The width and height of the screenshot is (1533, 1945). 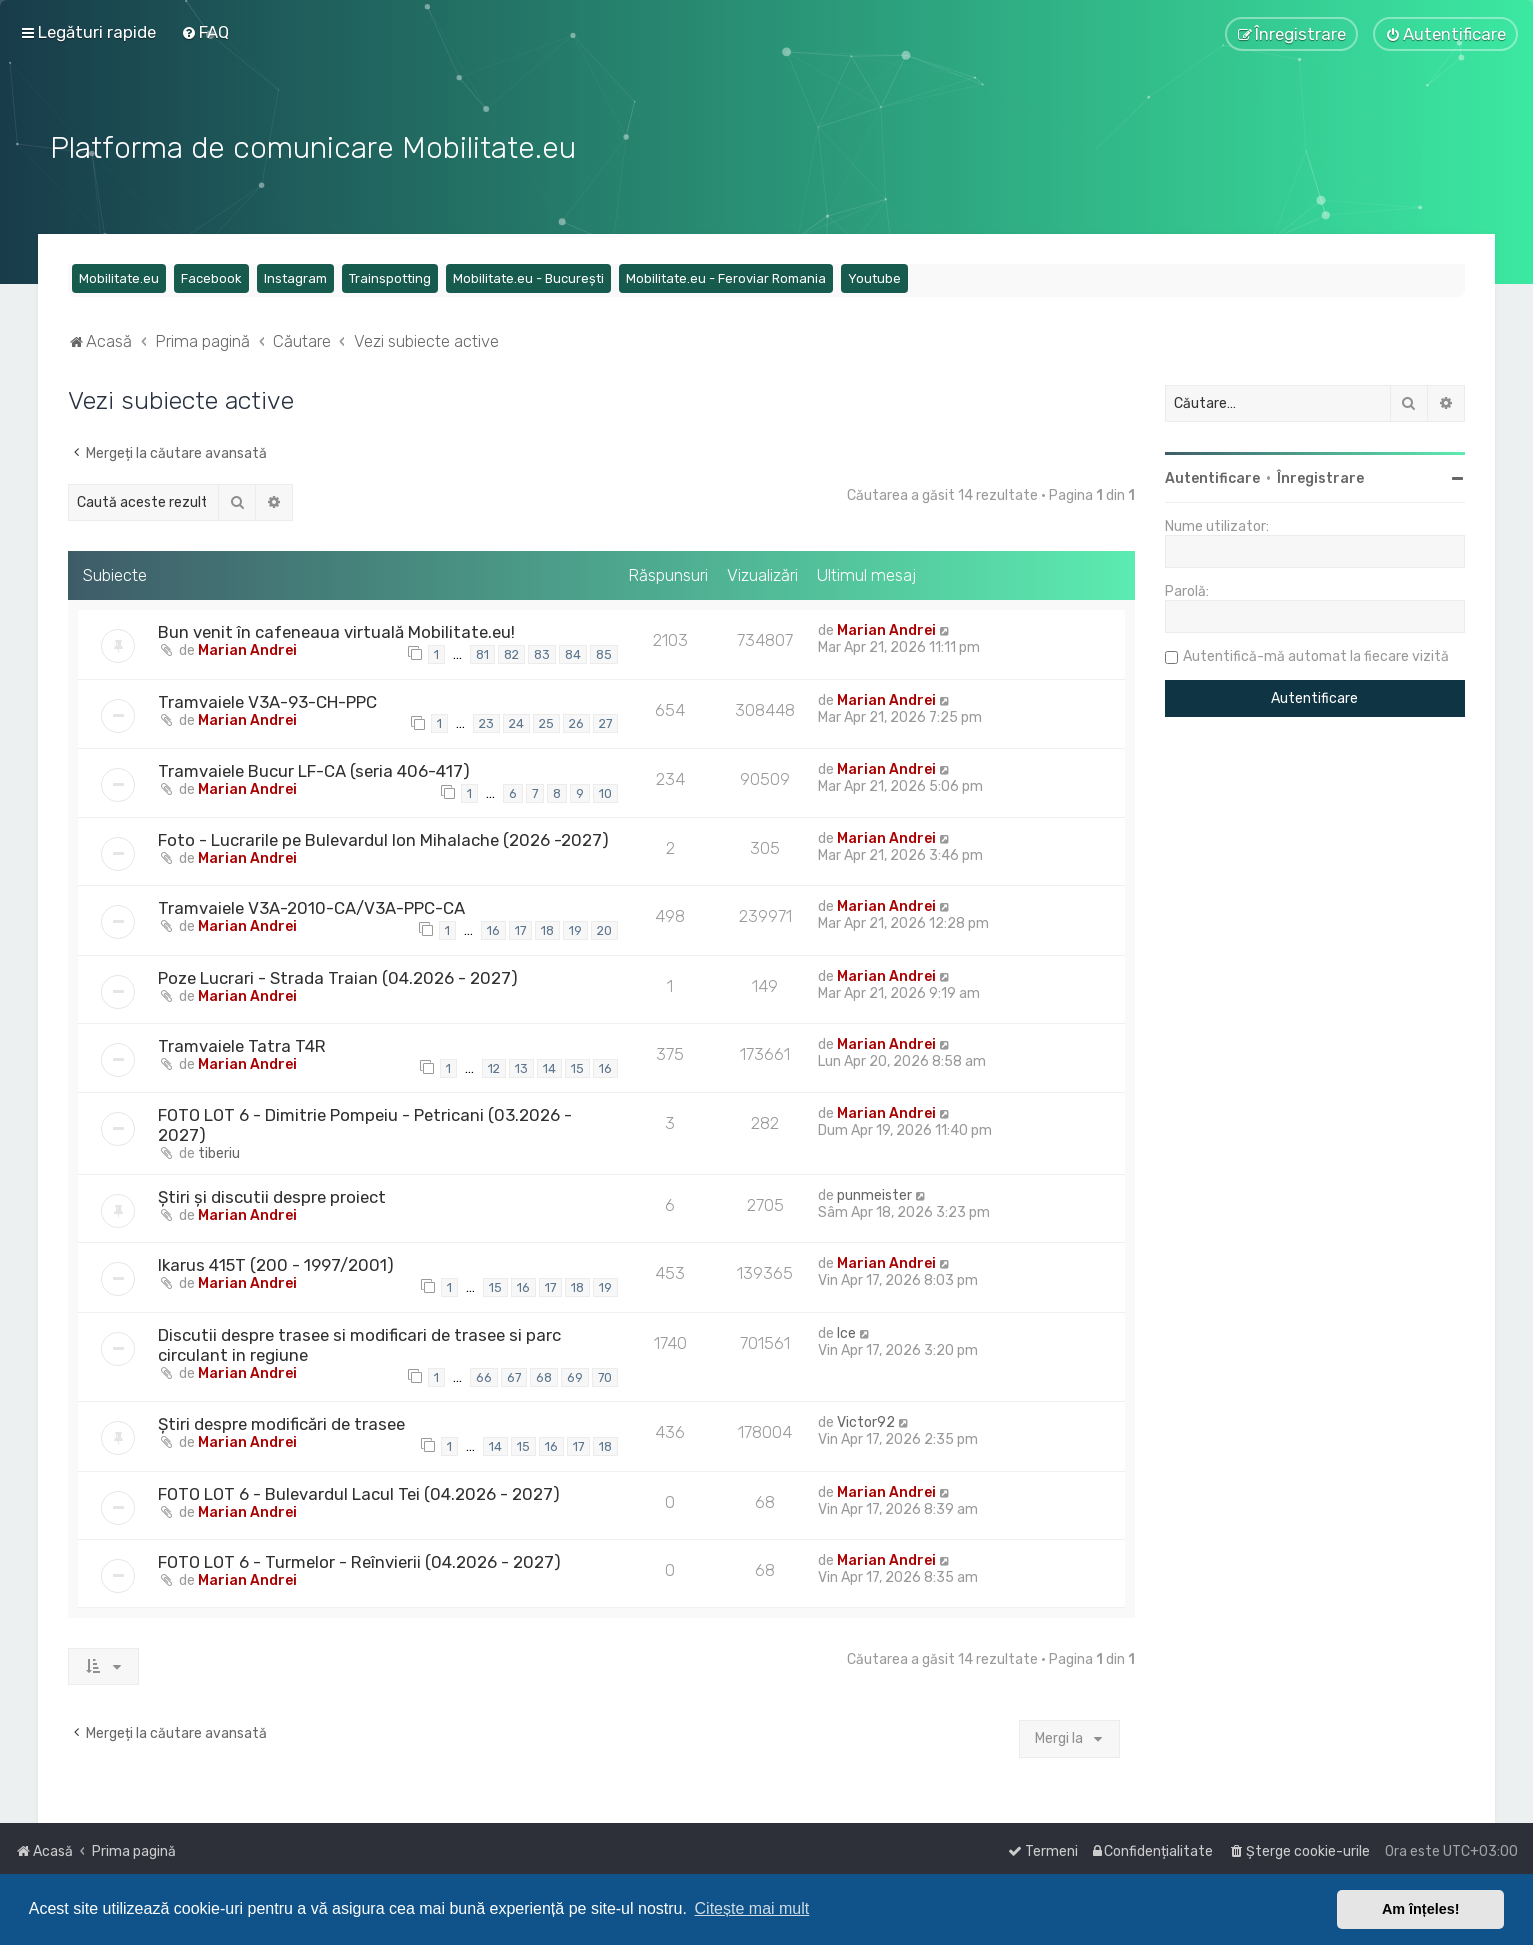 What do you see at coordinates (577, 1066) in the screenshot?
I see `15` at bounding box center [577, 1066].